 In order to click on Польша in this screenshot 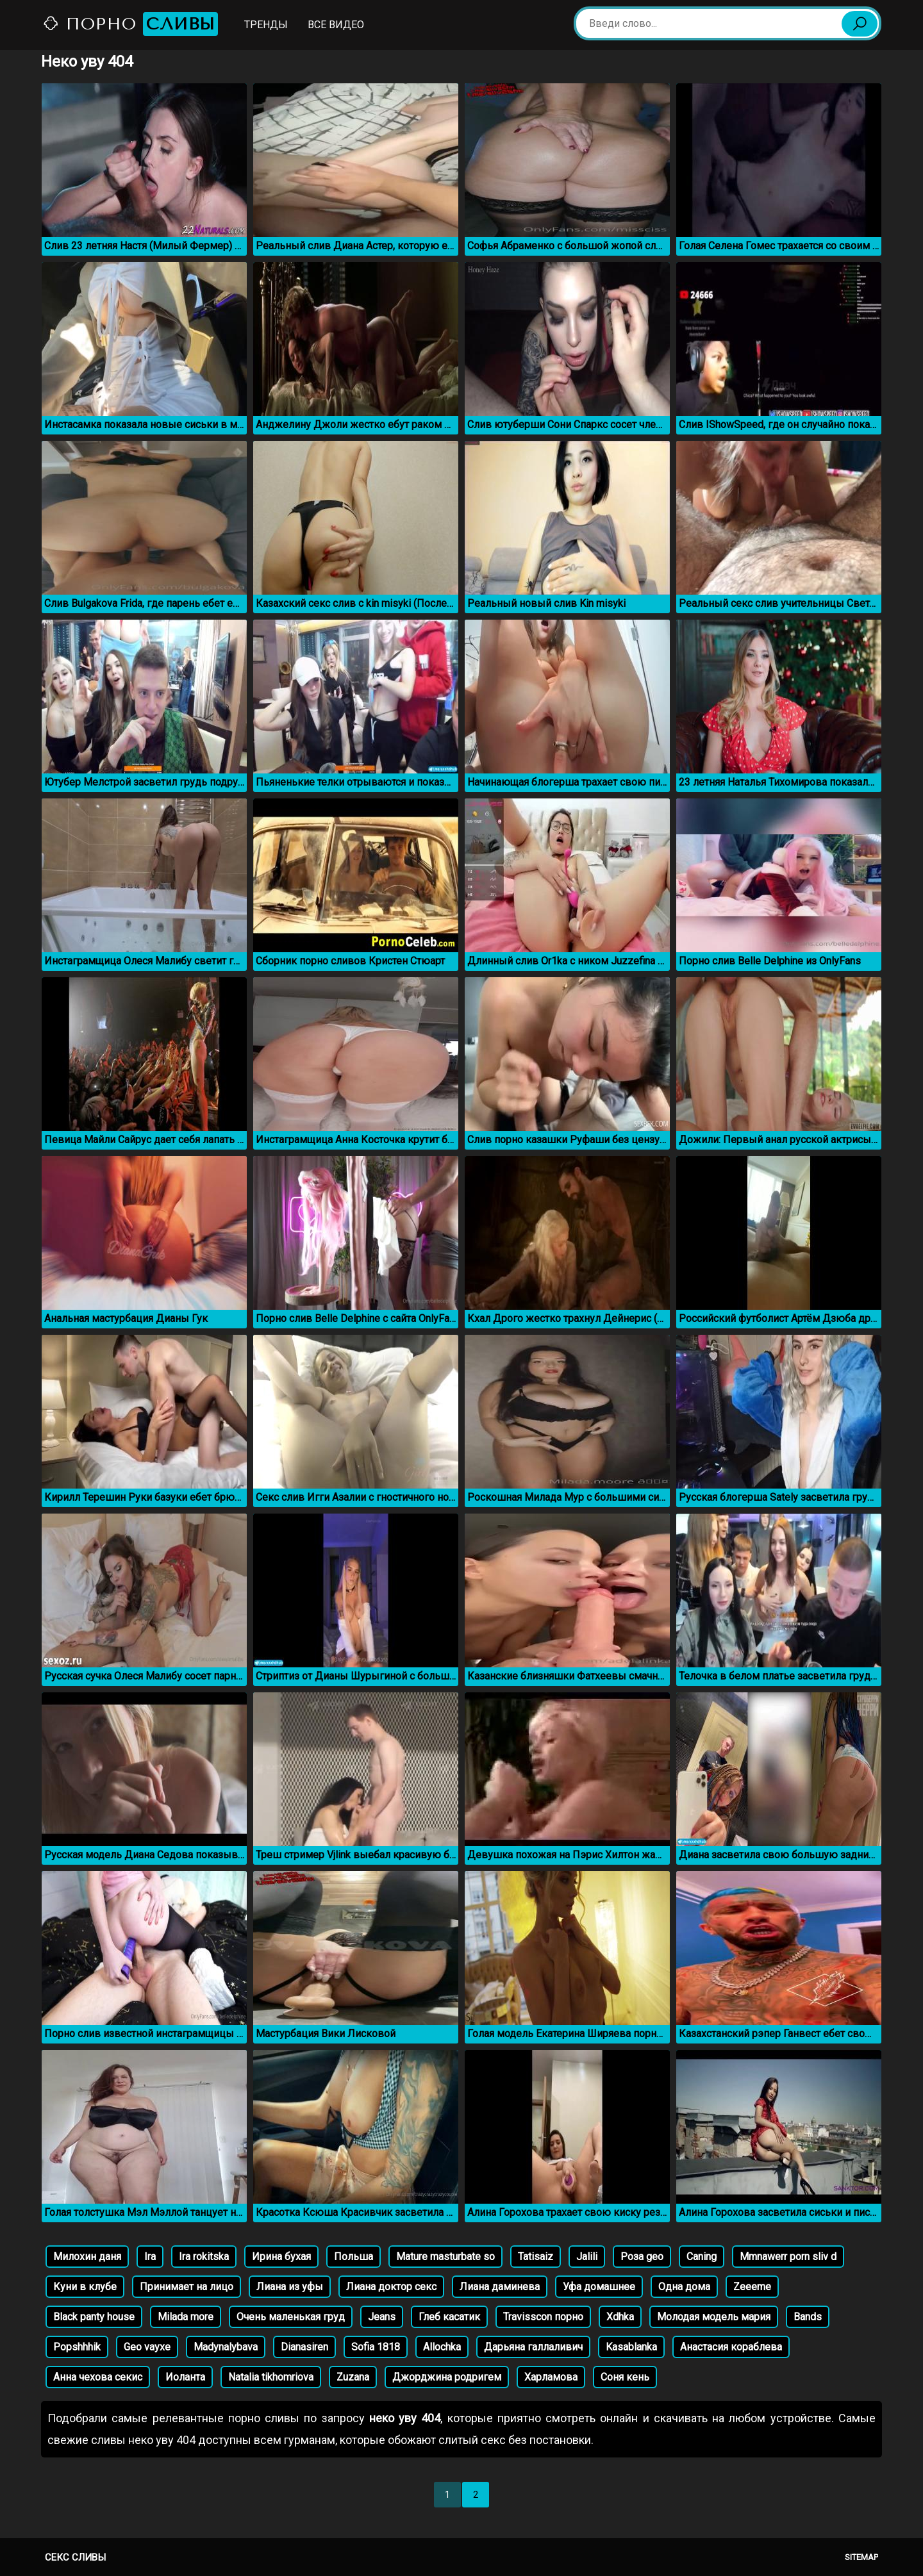, I will do `click(353, 2256)`.